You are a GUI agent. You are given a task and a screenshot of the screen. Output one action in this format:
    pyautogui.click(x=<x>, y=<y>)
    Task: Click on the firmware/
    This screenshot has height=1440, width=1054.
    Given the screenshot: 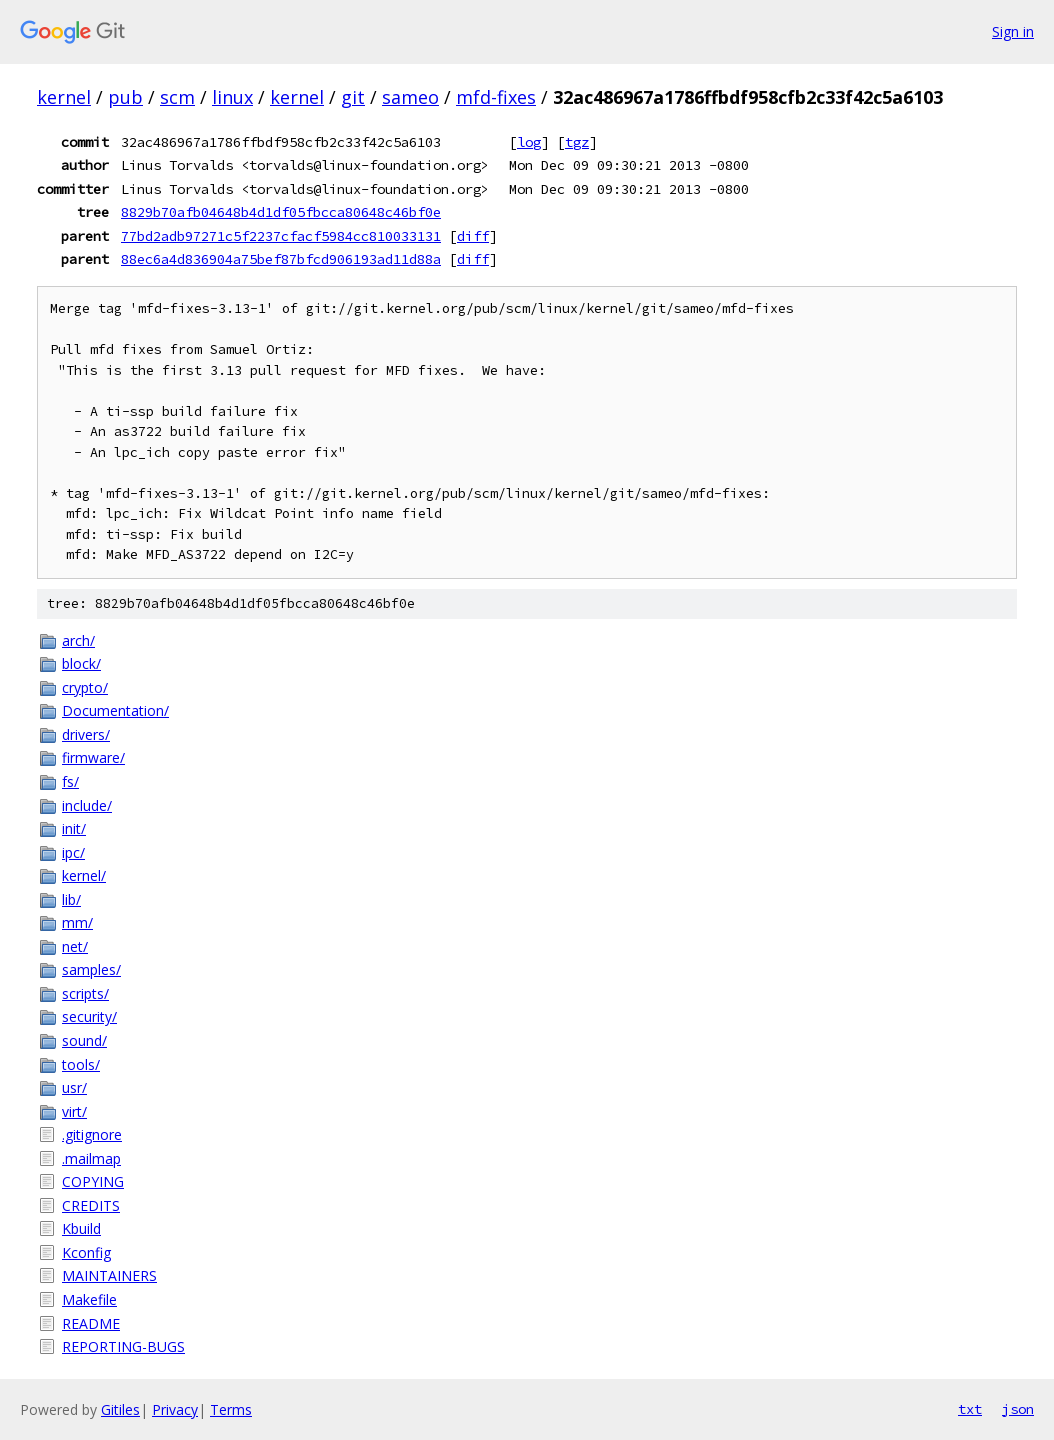 What is the action you would take?
    pyautogui.click(x=93, y=757)
    